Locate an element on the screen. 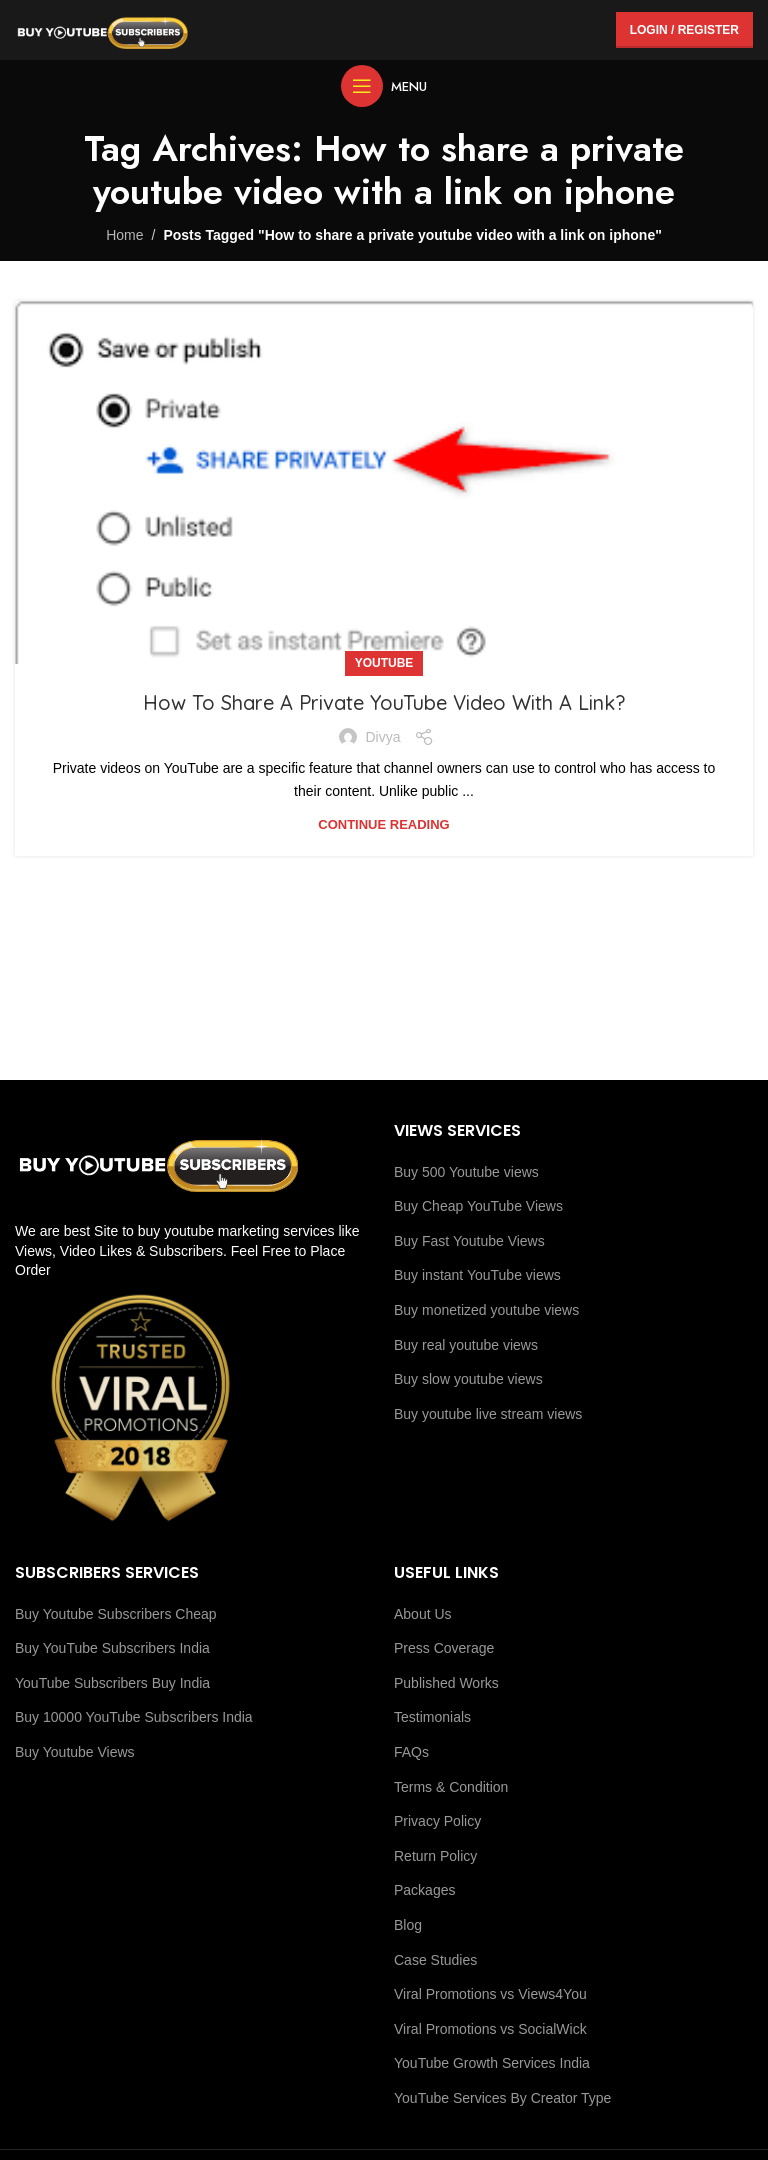 Image resolution: width=768 pixels, height=2160 pixels. Buy Youtube Subscribers Cheap is located at coordinates (116, 1614).